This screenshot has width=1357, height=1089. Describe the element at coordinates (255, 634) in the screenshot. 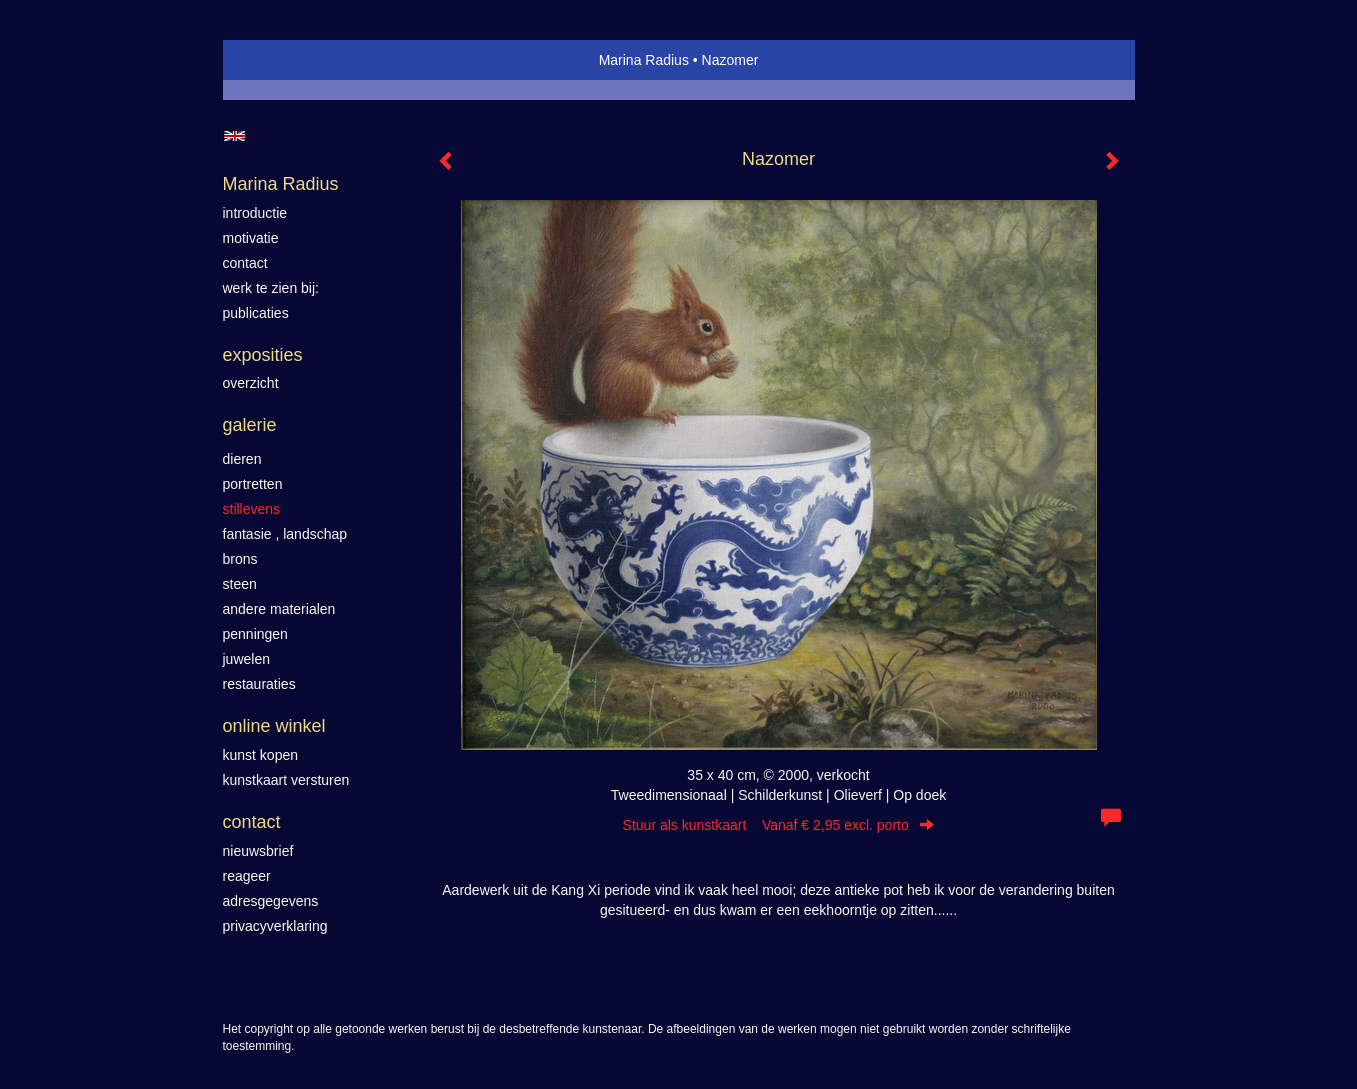

I see `Penningen` at that location.